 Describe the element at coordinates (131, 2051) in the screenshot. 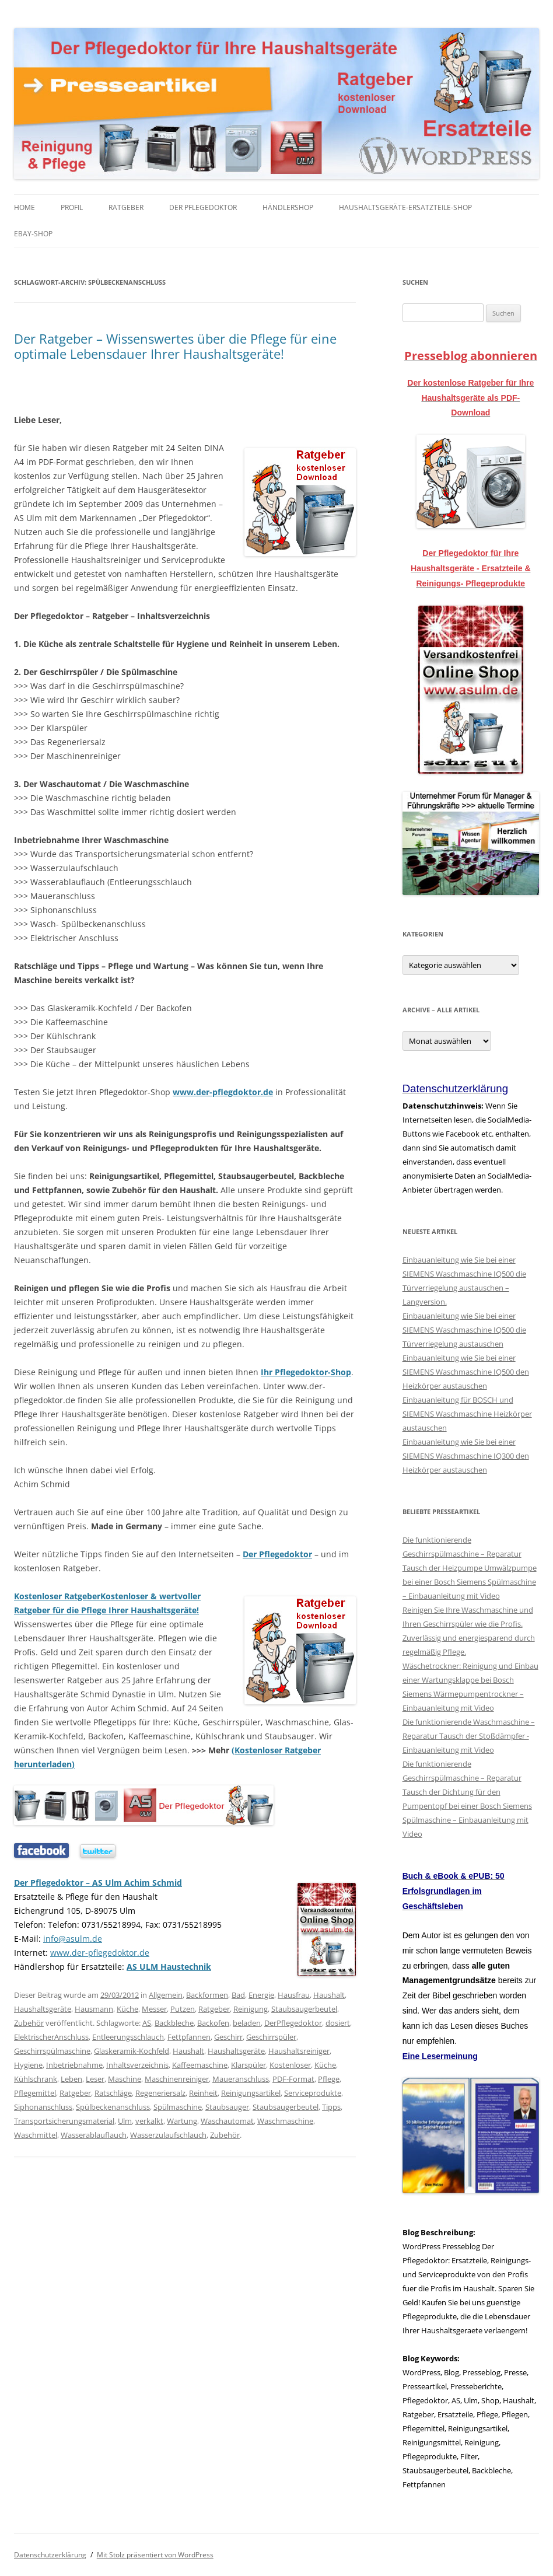

I see `Glaskeramik-Kochfeld` at that location.